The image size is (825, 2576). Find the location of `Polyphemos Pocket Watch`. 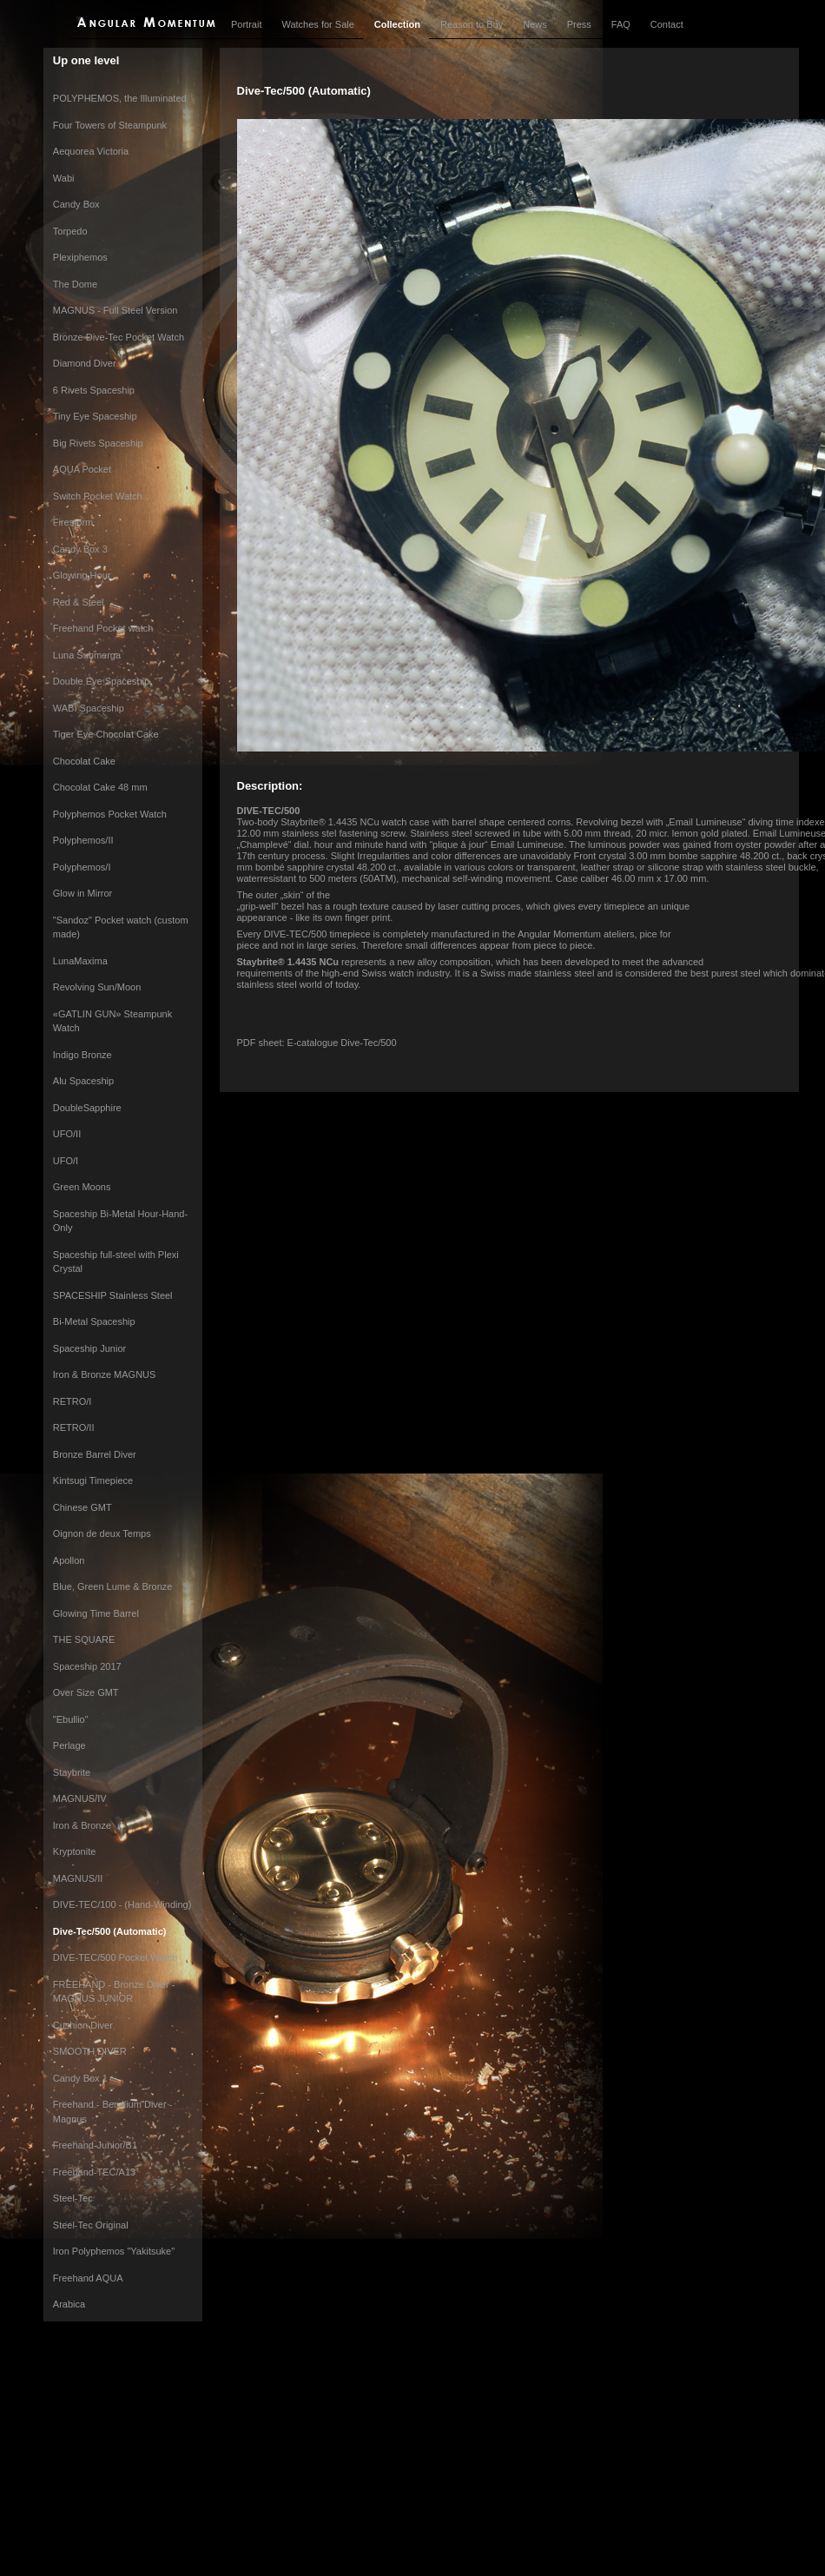

Polyphemos Pocket Watch is located at coordinates (110, 814).